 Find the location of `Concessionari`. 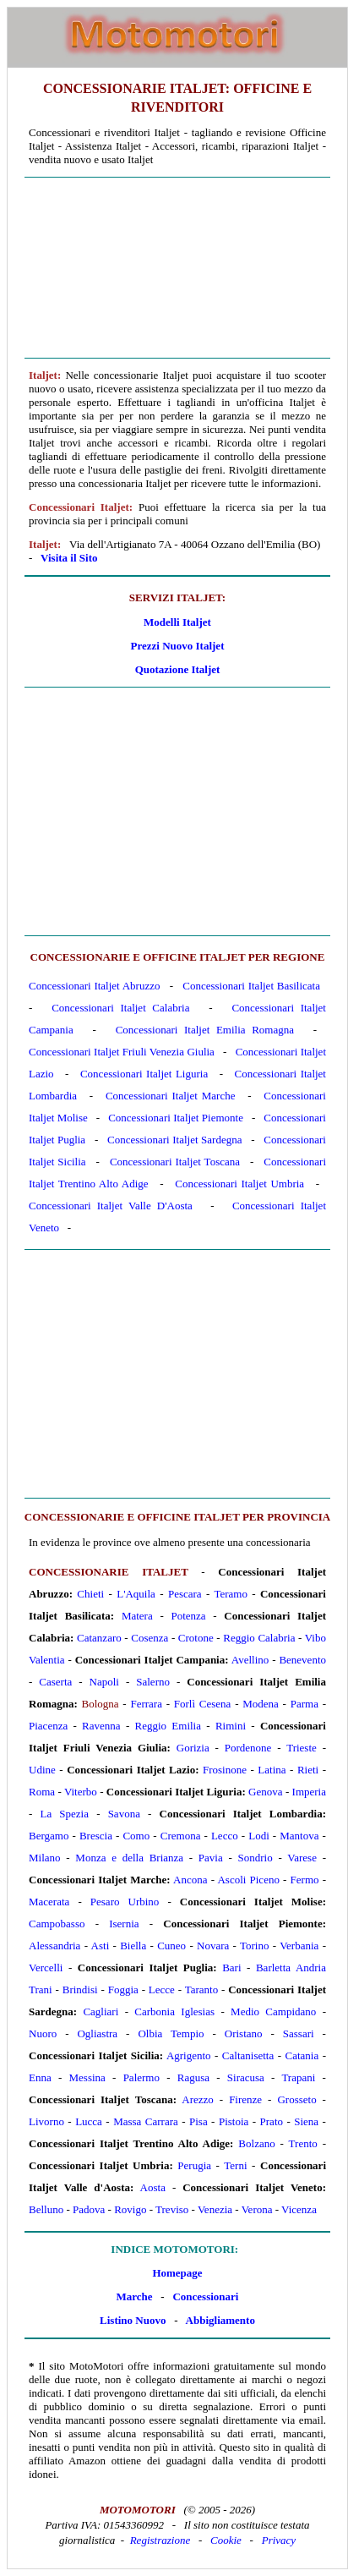

Concessionari is located at coordinates (205, 2296).